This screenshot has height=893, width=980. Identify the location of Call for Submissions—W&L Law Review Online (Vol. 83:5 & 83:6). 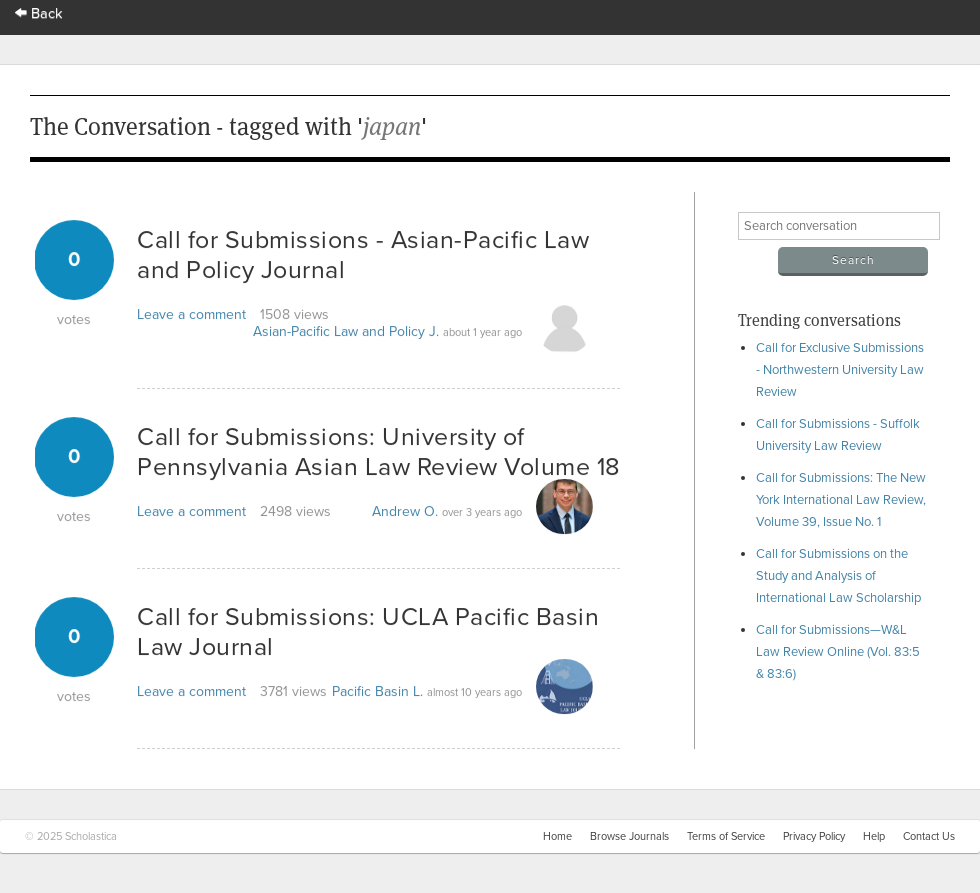
(838, 652).